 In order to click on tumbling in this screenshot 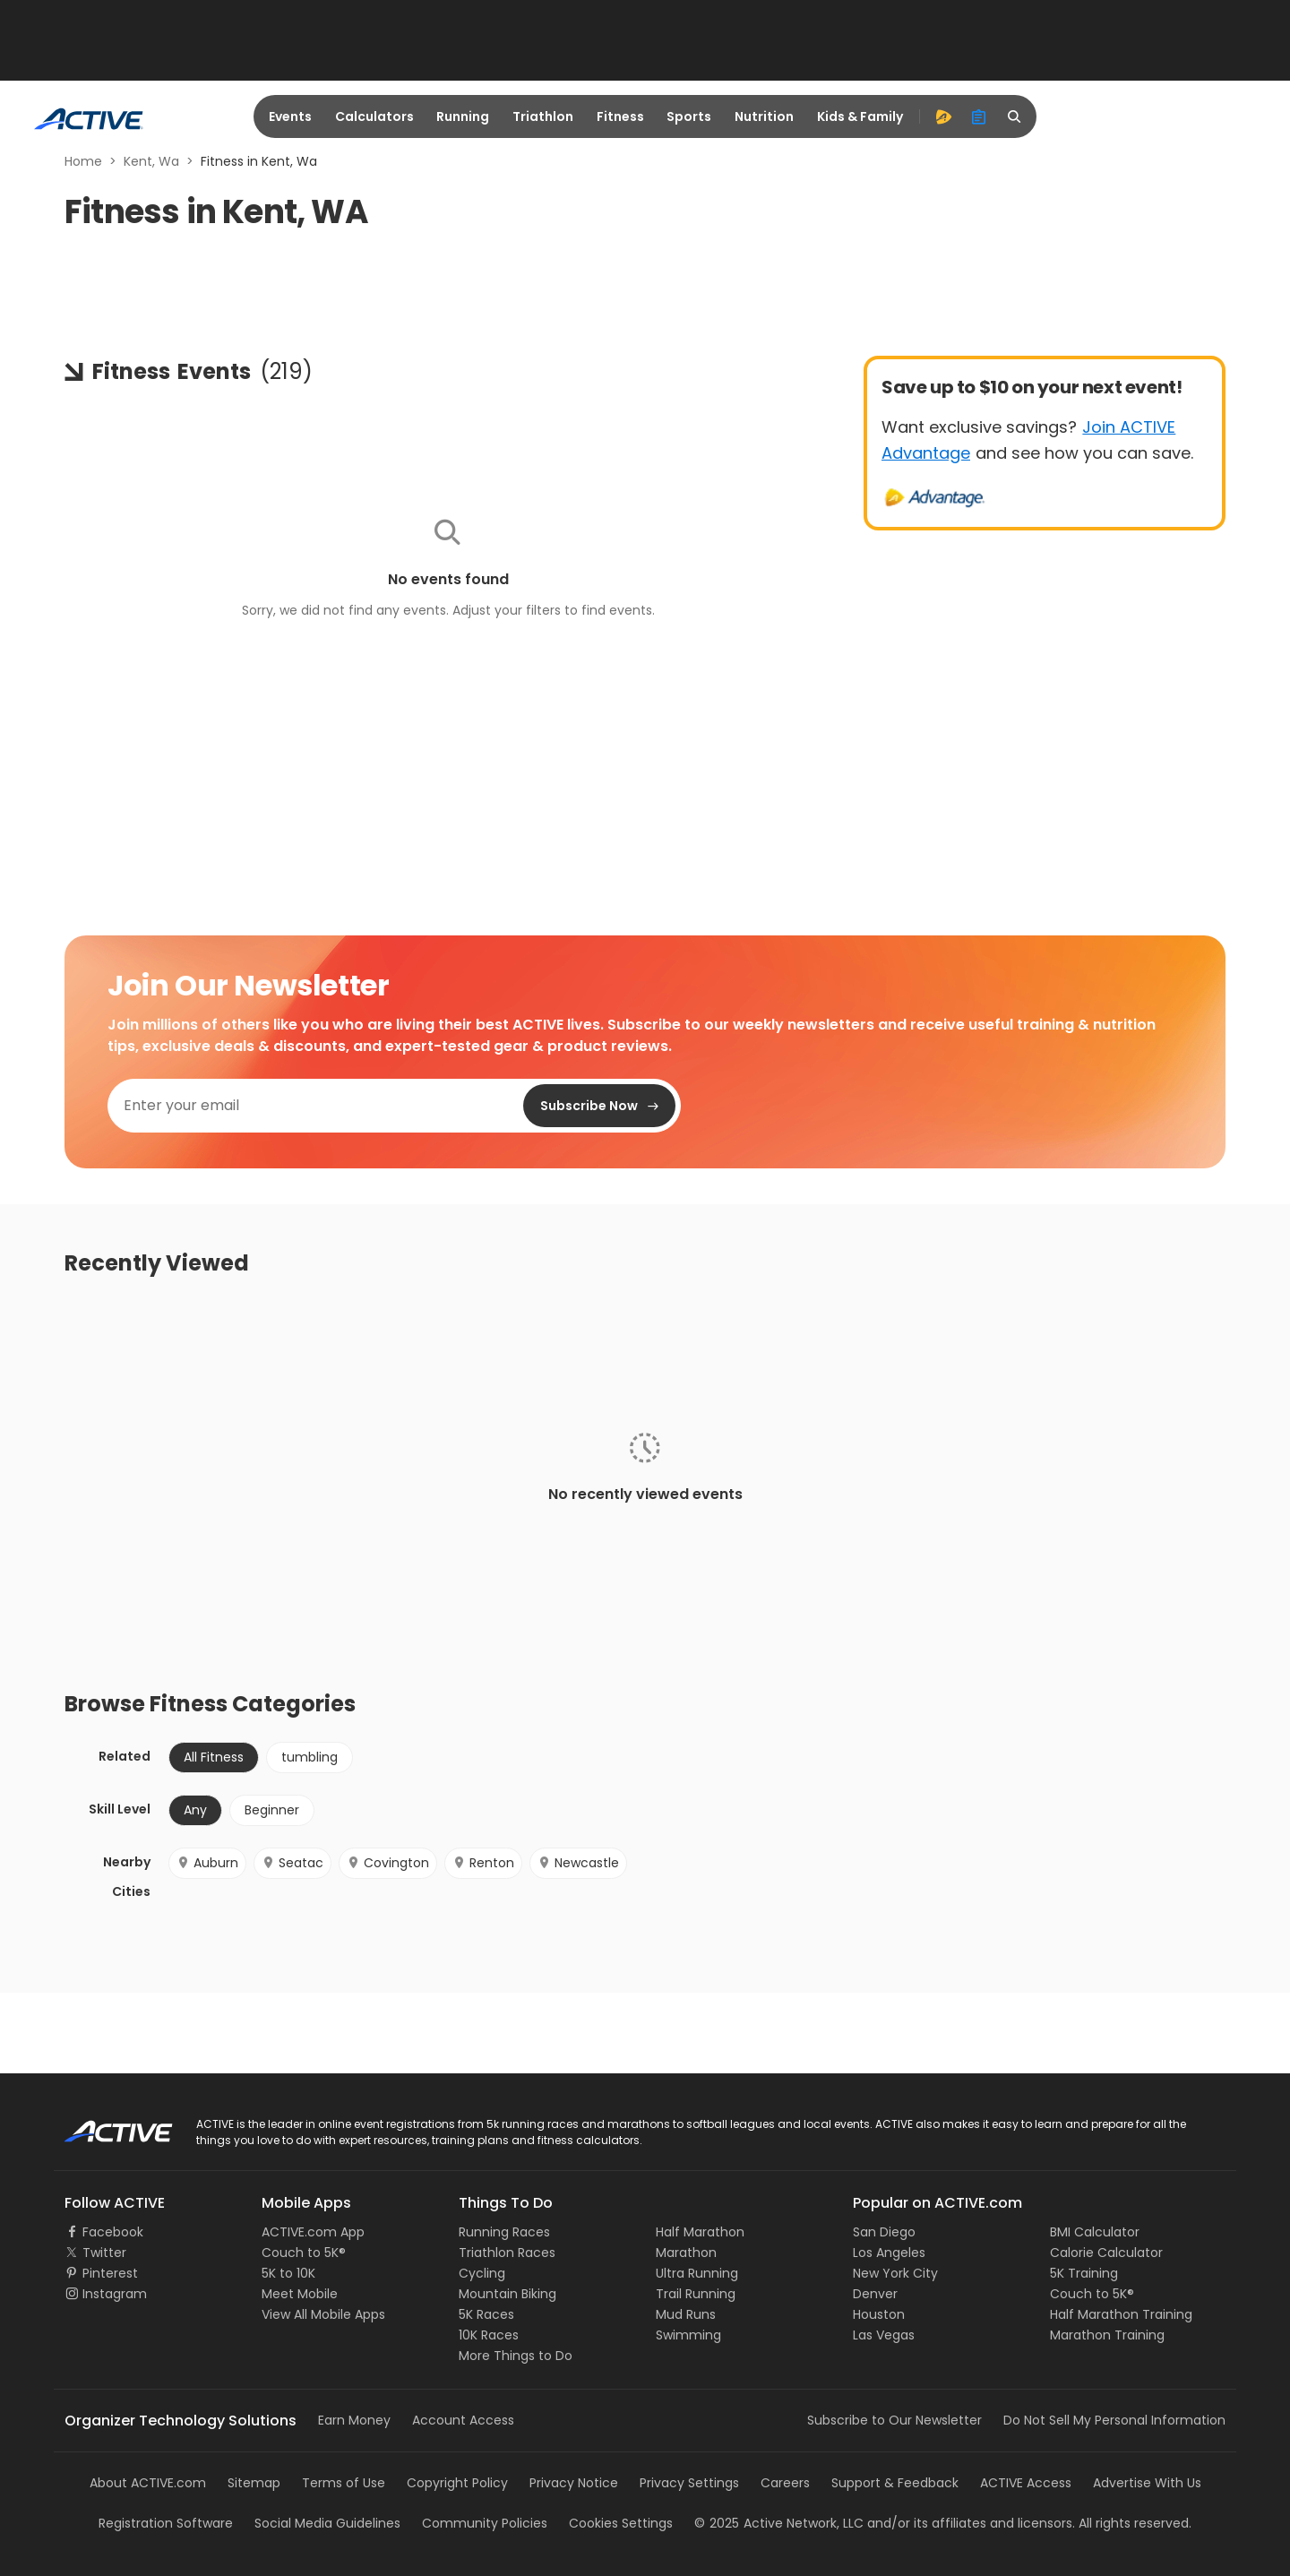, I will do `click(309, 1757)`.